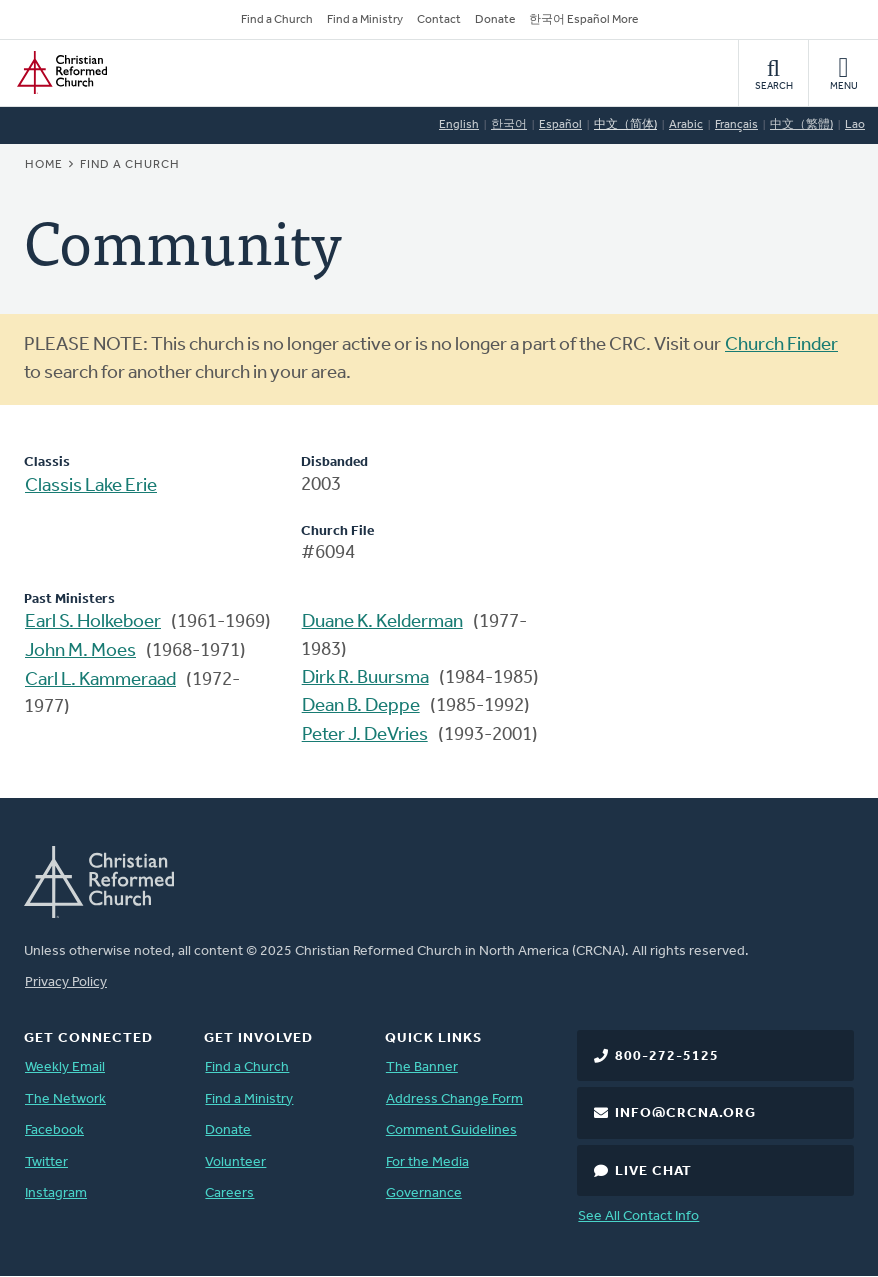 This screenshot has width=878, height=1277. I want to click on 800-272-5125, so click(667, 1056).